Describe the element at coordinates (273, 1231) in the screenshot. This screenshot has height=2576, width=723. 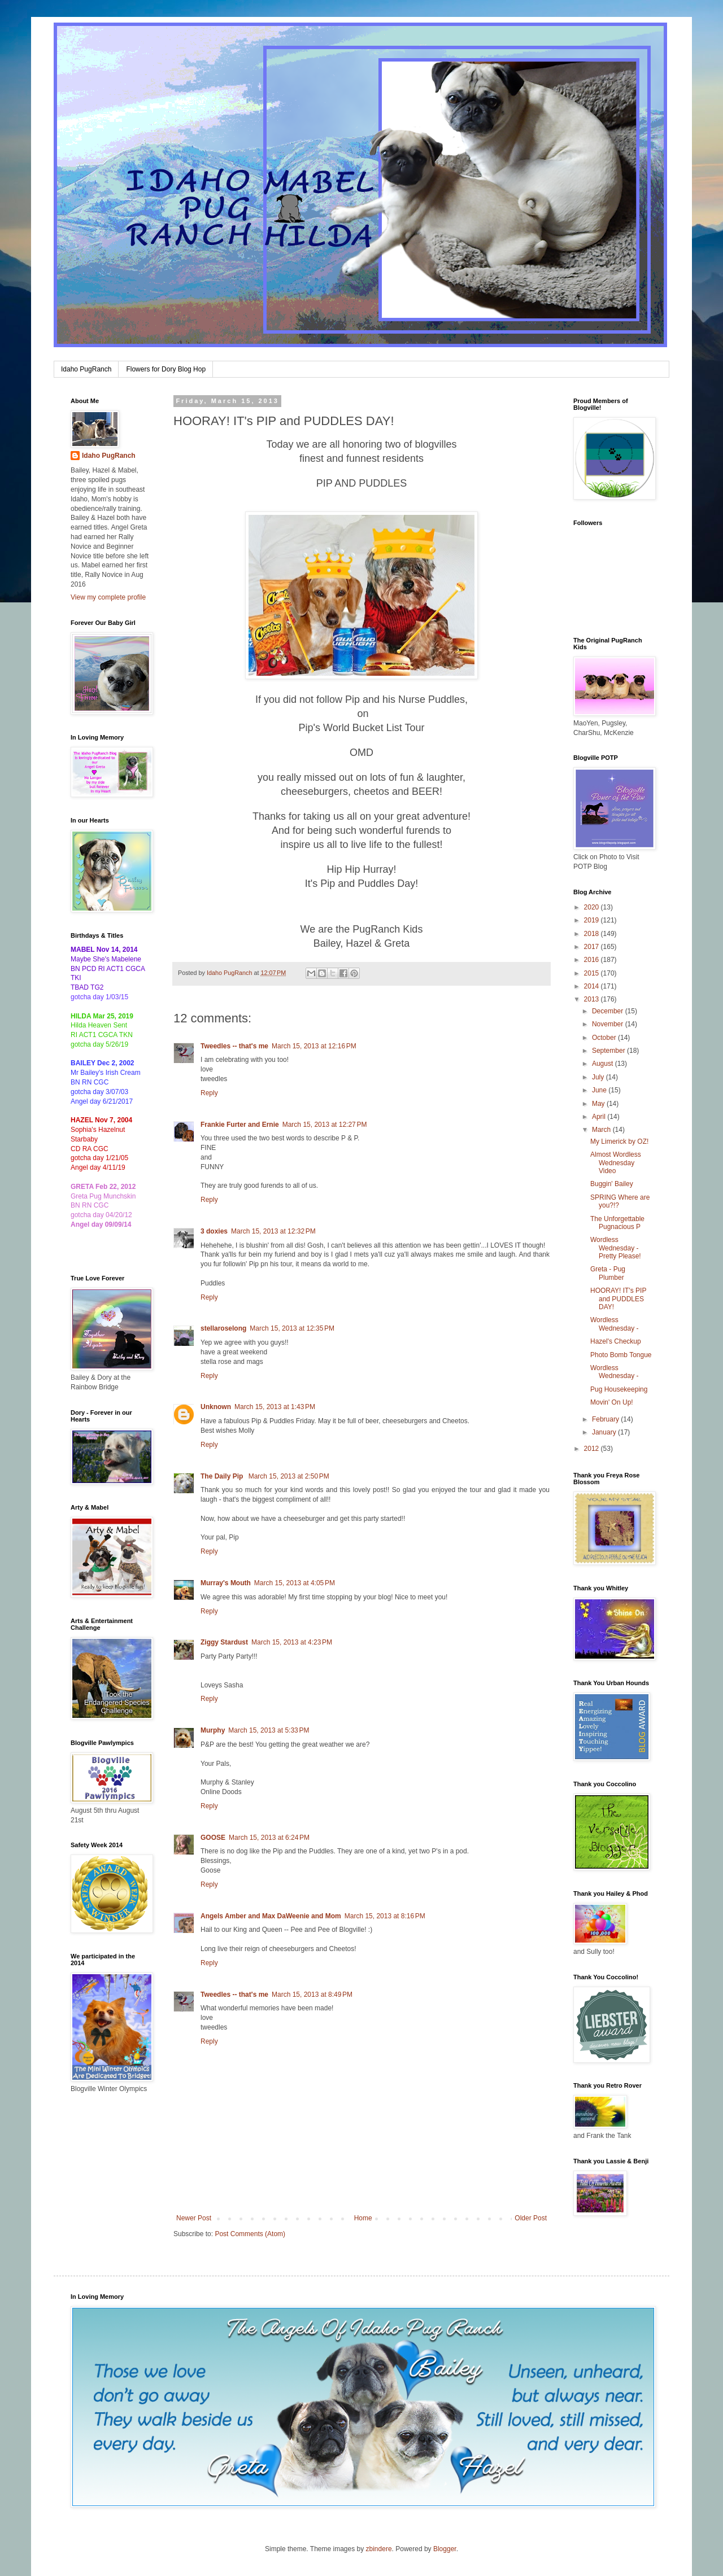
I see `March 15, 2013 at 12:32 PM` at that location.